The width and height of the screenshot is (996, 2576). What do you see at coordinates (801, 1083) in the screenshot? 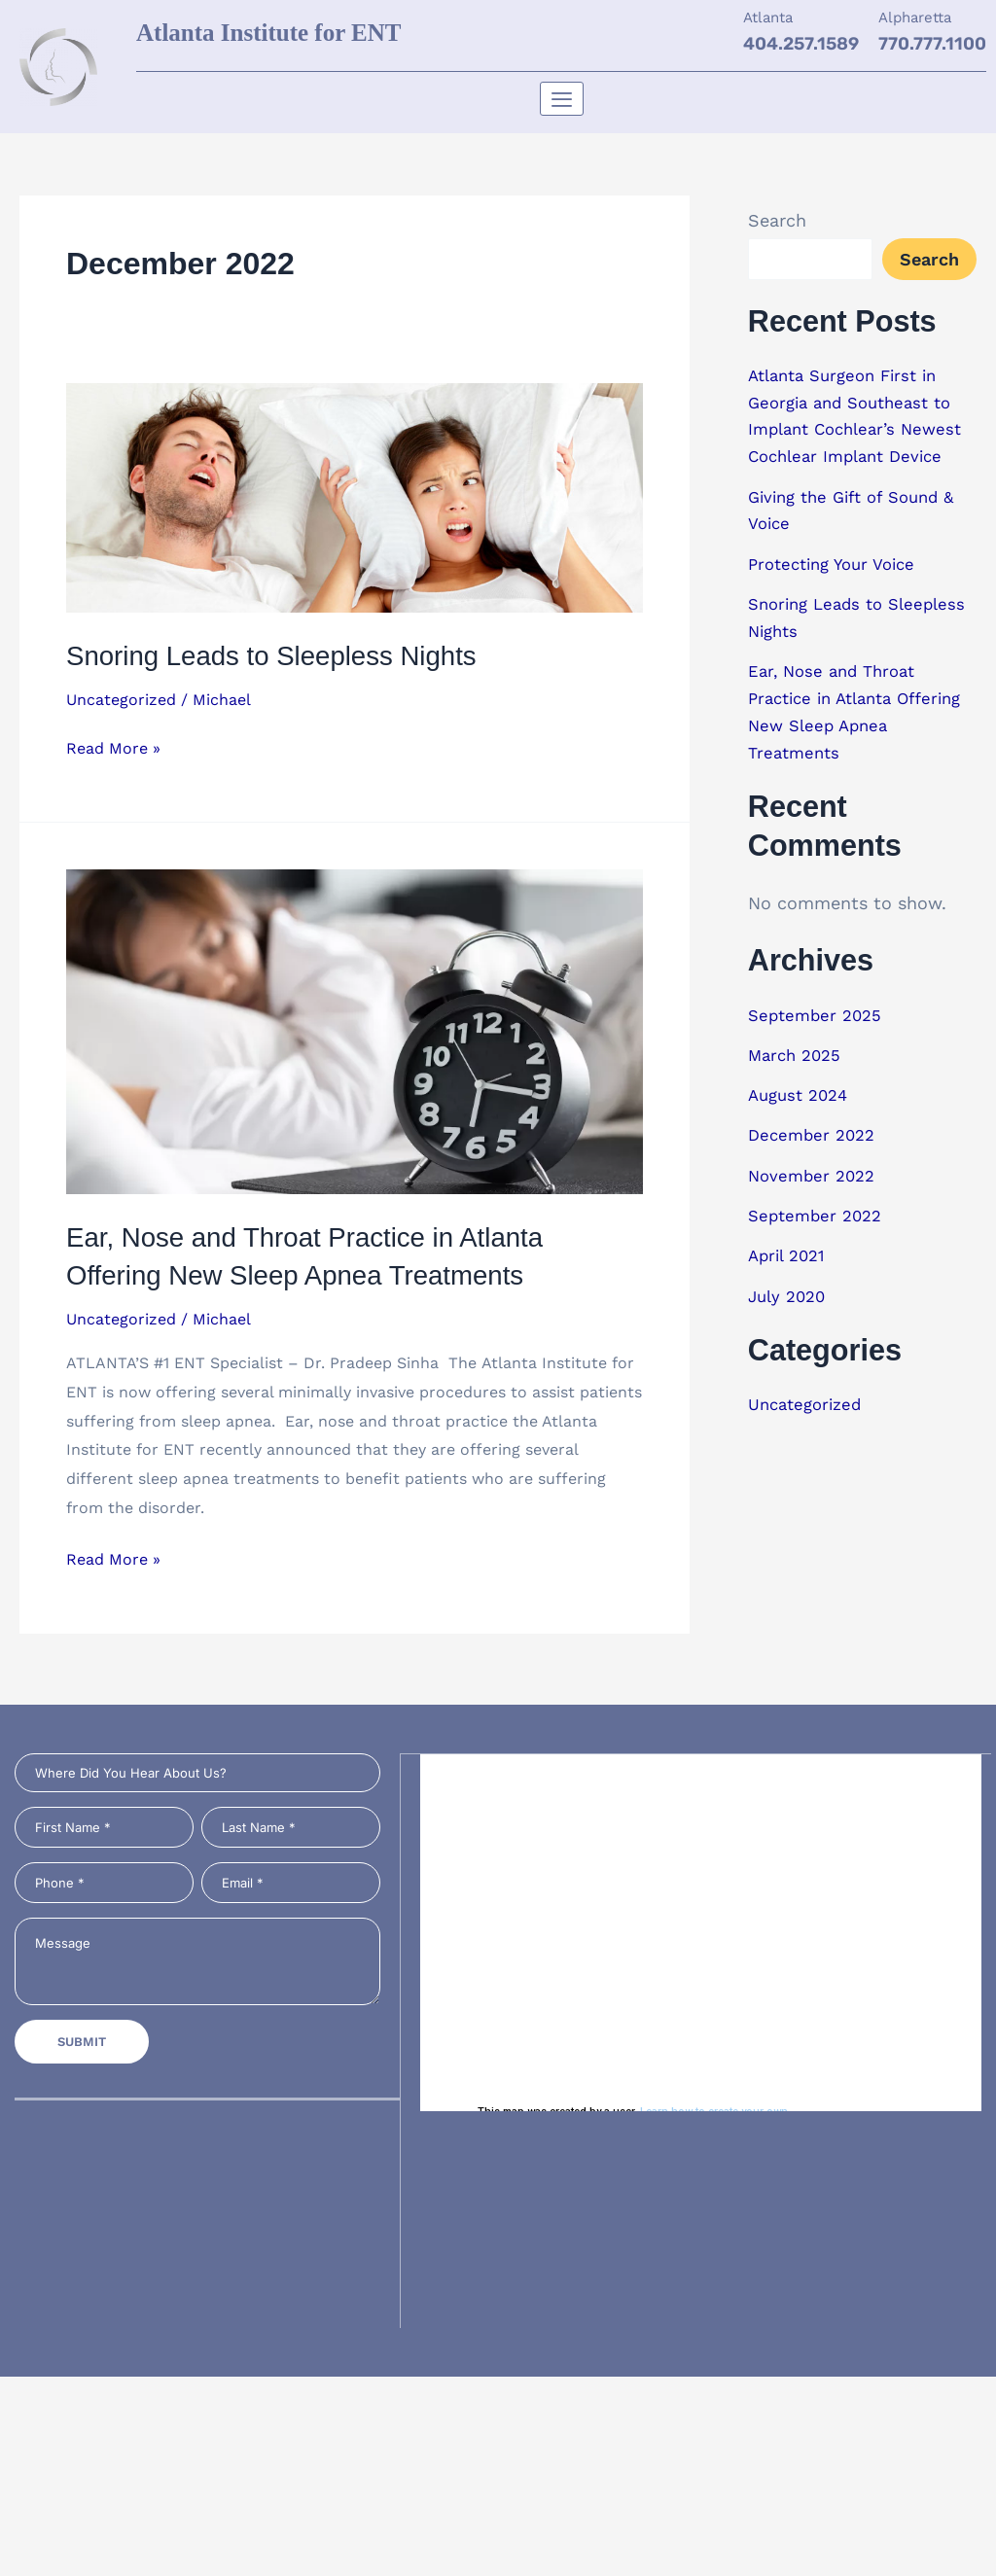
I see `August 2024` at bounding box center [801, 1083].